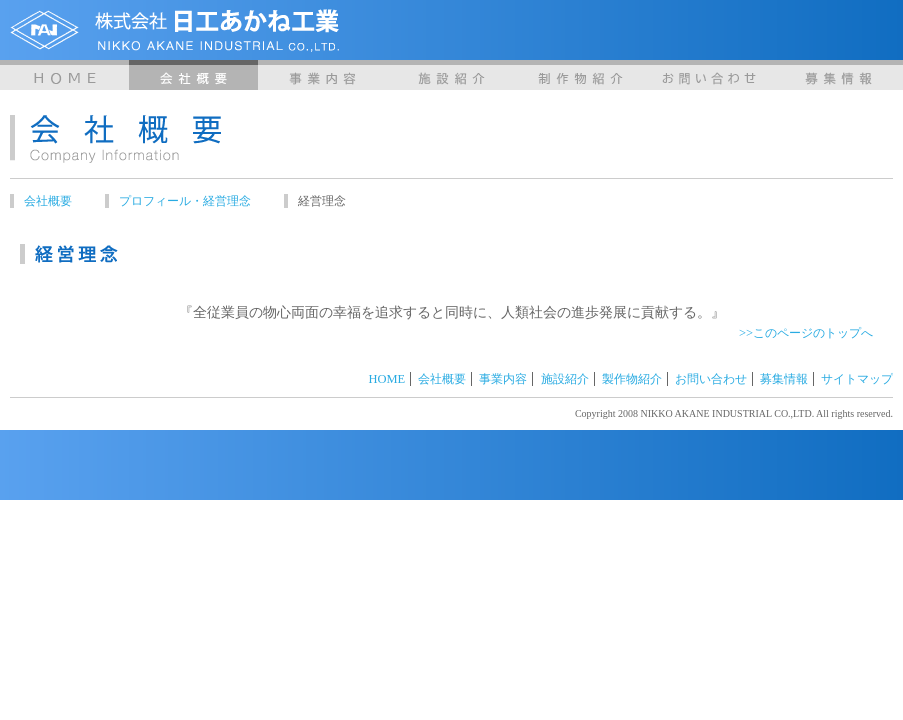 The image size is (903, 720). What do you see at coordinates (185, 201) in the screenshot?
I see `プロフィール・経営理念` at bounding box center [185, 201].